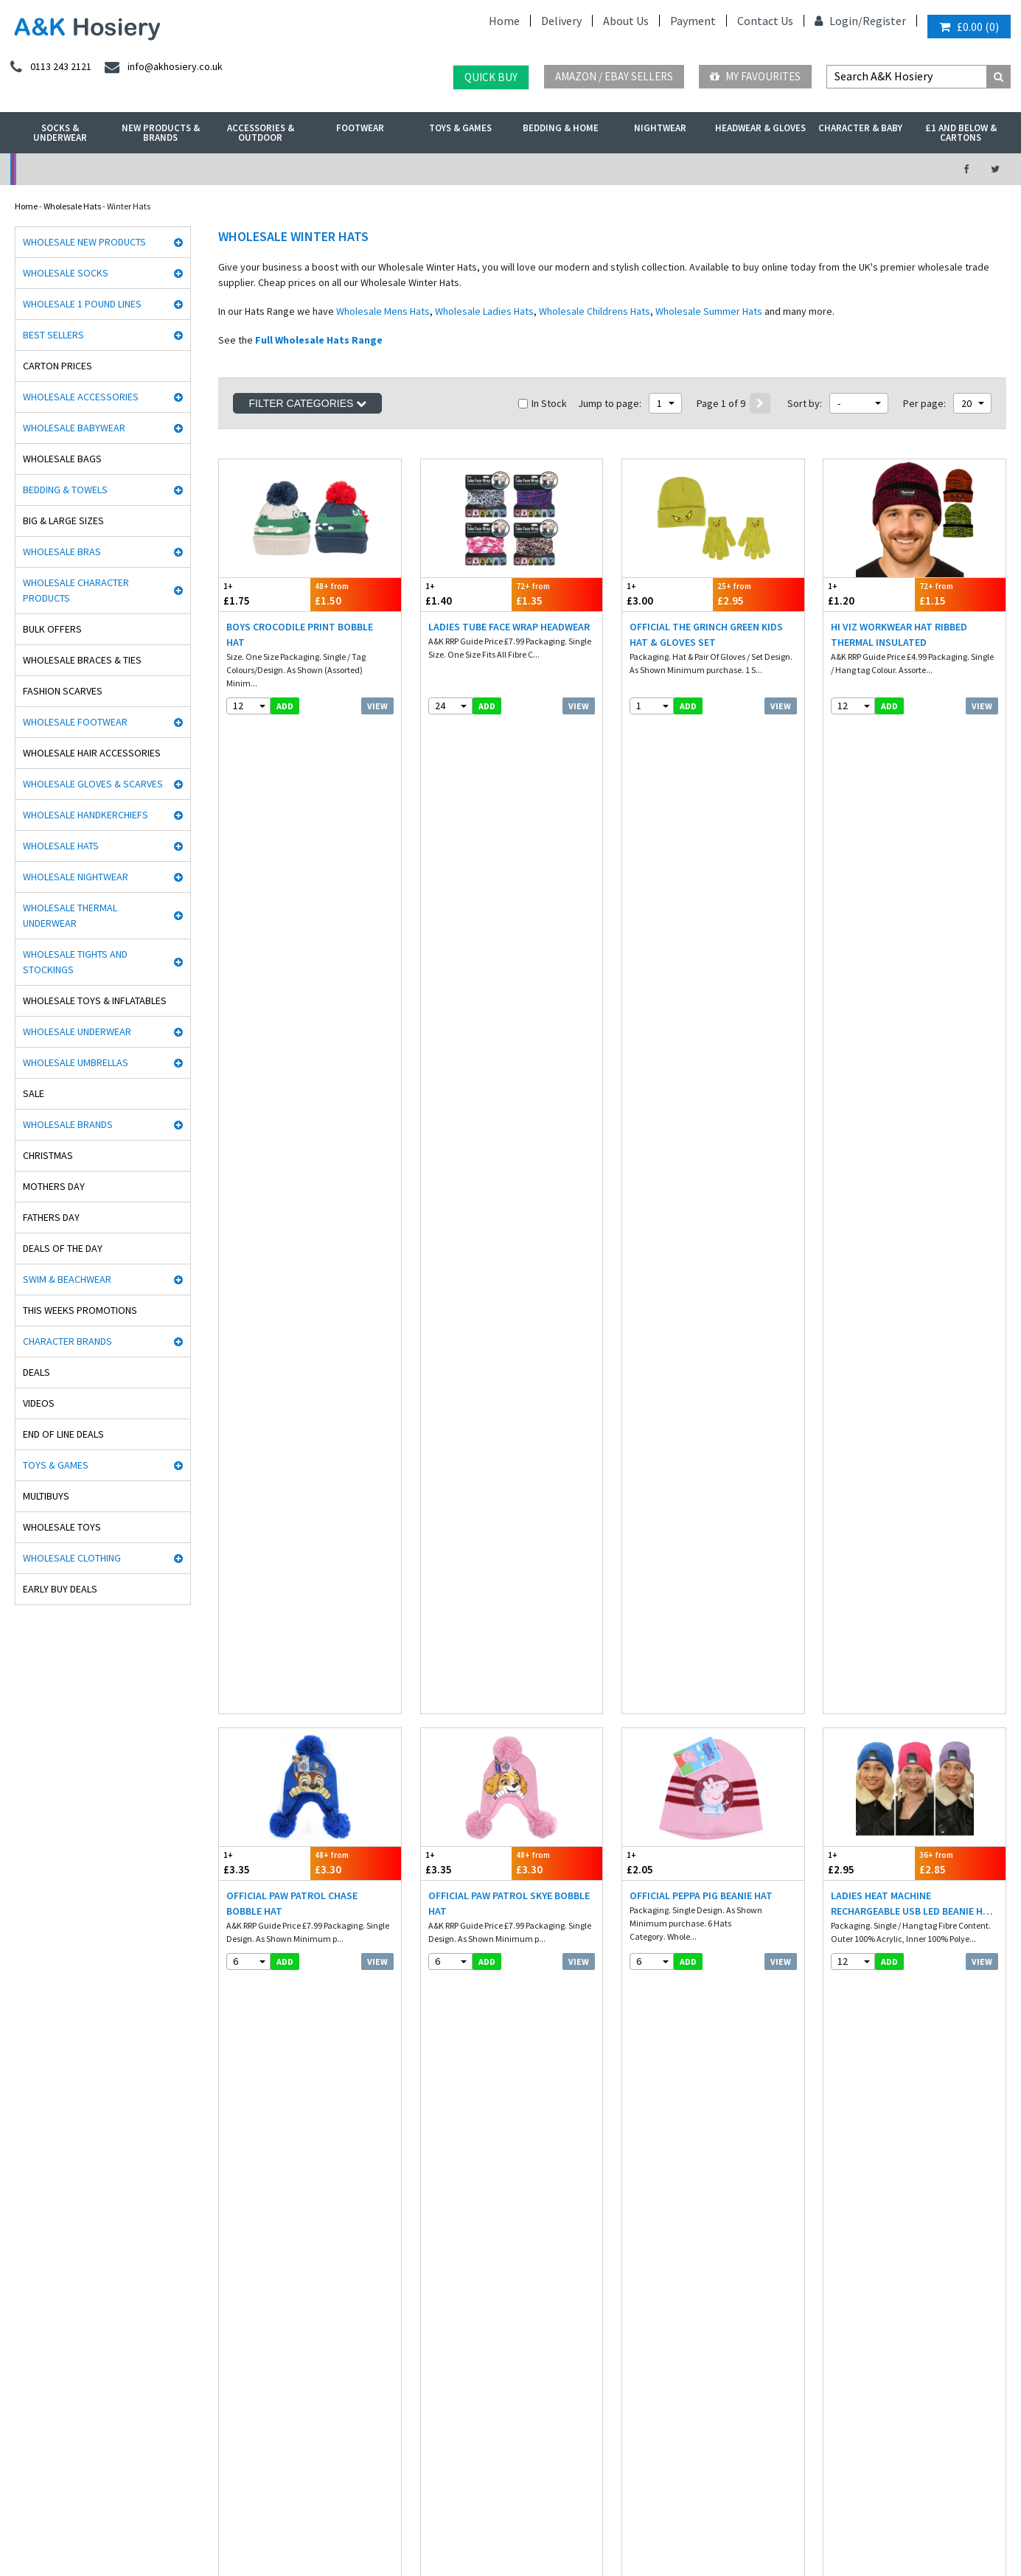 The width and height of the screenshot is (1021, 2576). I want to click on £1.75, so click(264, 594).